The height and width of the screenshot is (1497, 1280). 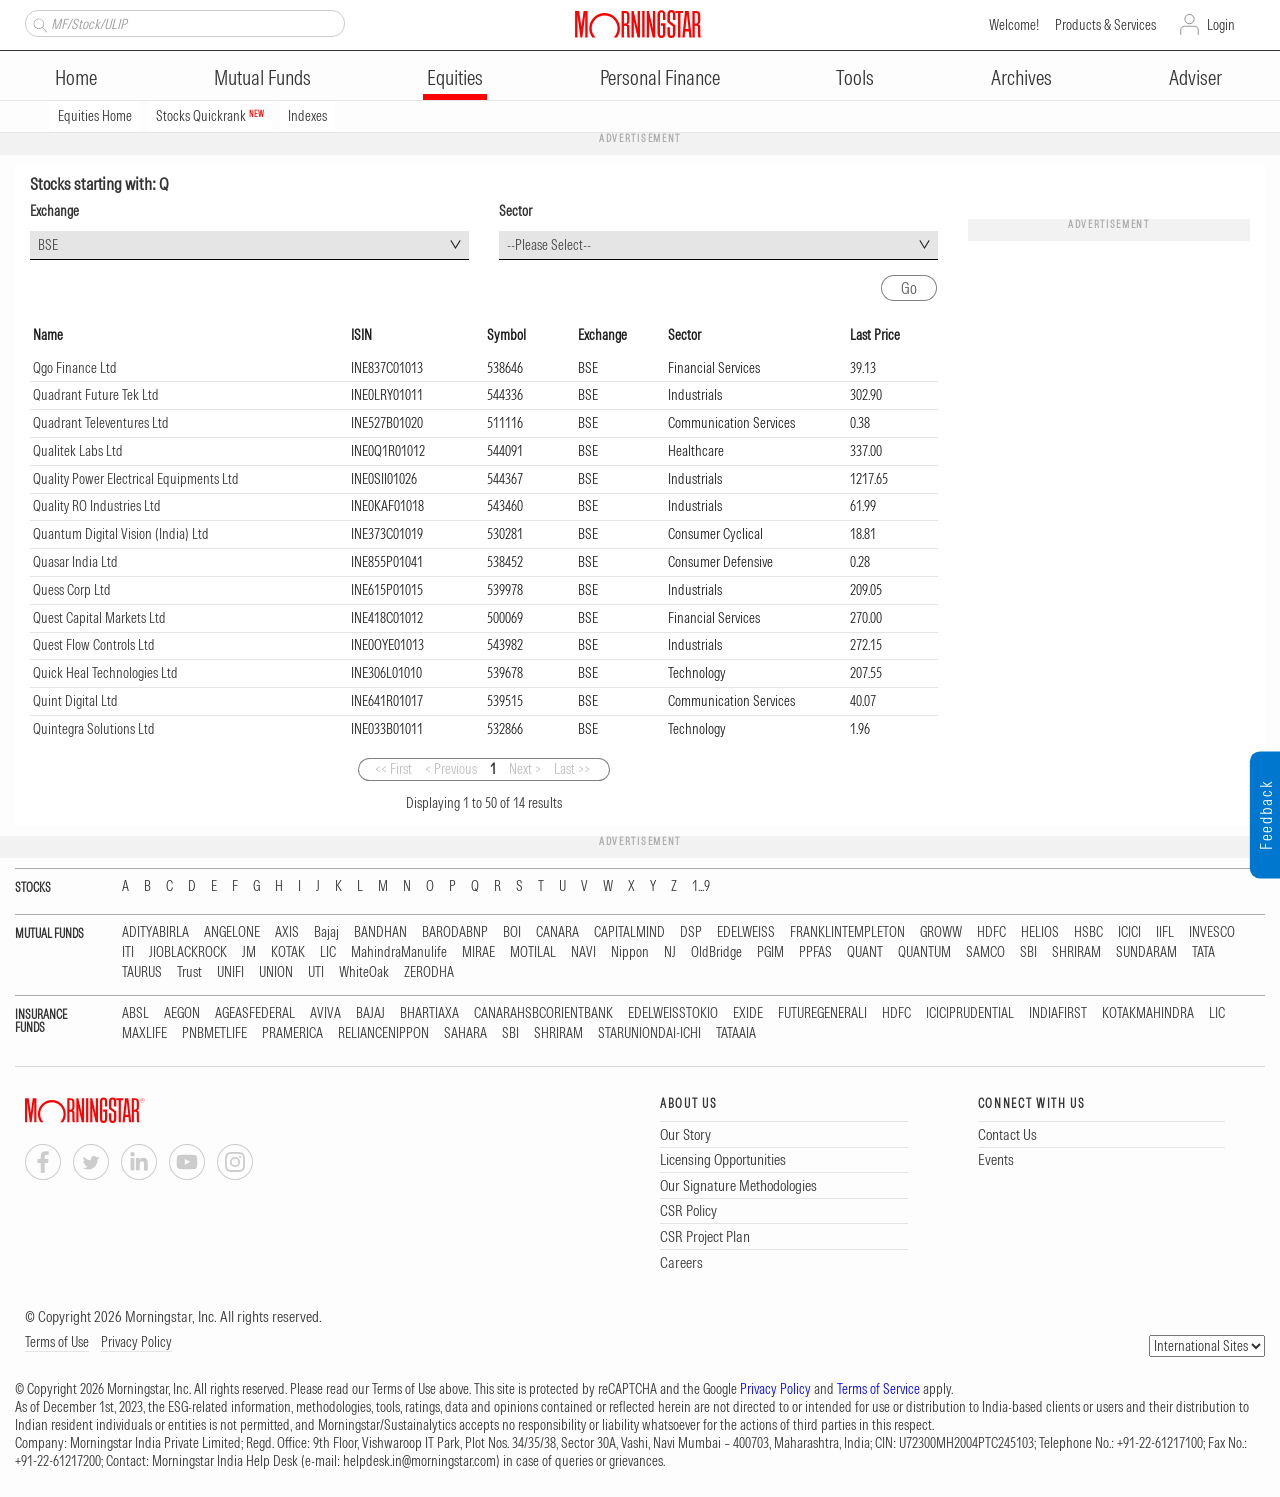 What do you see at coordinates (48, 245) in the screenshot?
I see `BSE [textbox]` at bounding box center [48, 245].